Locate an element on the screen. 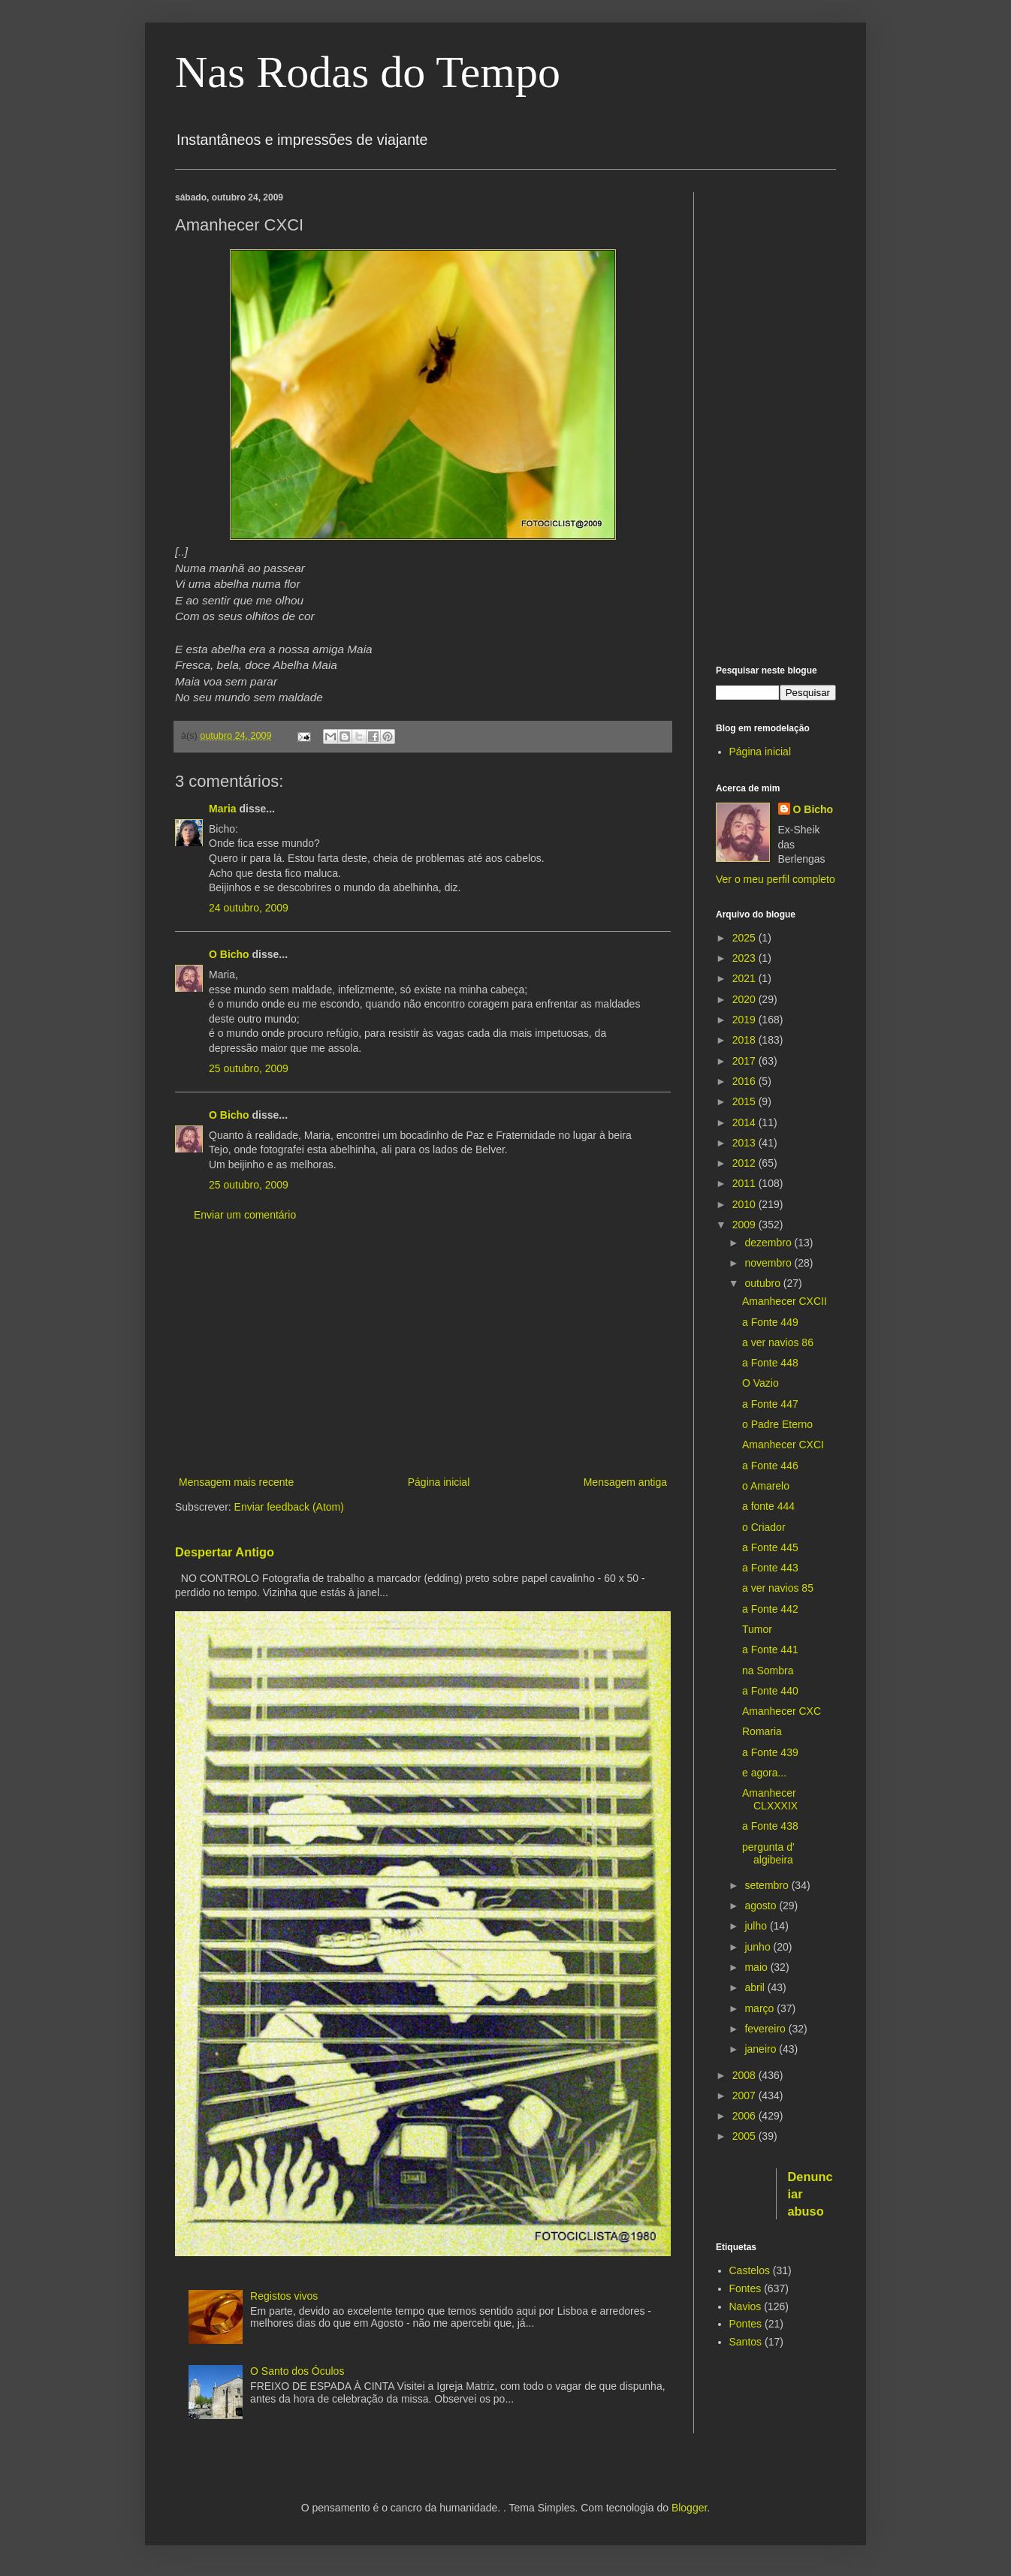 The width and height of the screenshot is (1011, 2576). 2019 is located at coordinates (745, 1020).